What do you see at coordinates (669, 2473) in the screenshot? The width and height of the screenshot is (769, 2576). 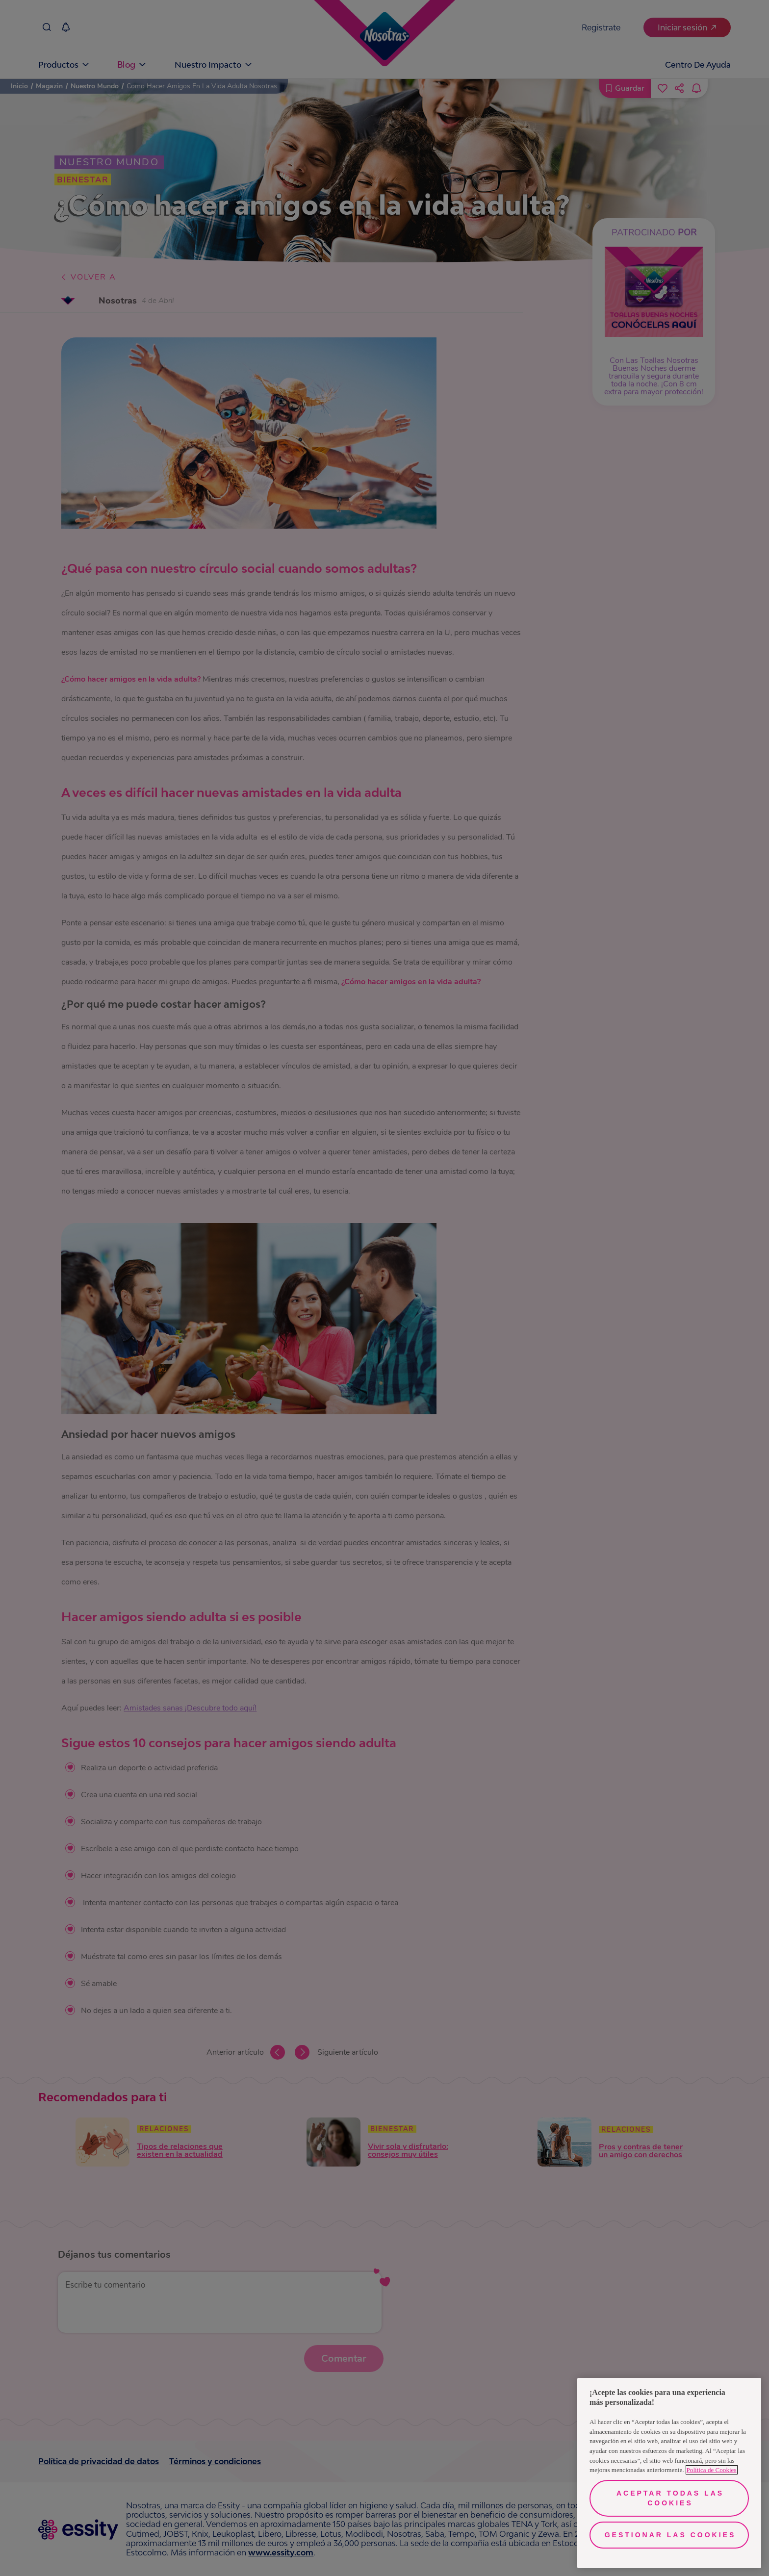 I see `[region]` at bounding box center [669, 2473].